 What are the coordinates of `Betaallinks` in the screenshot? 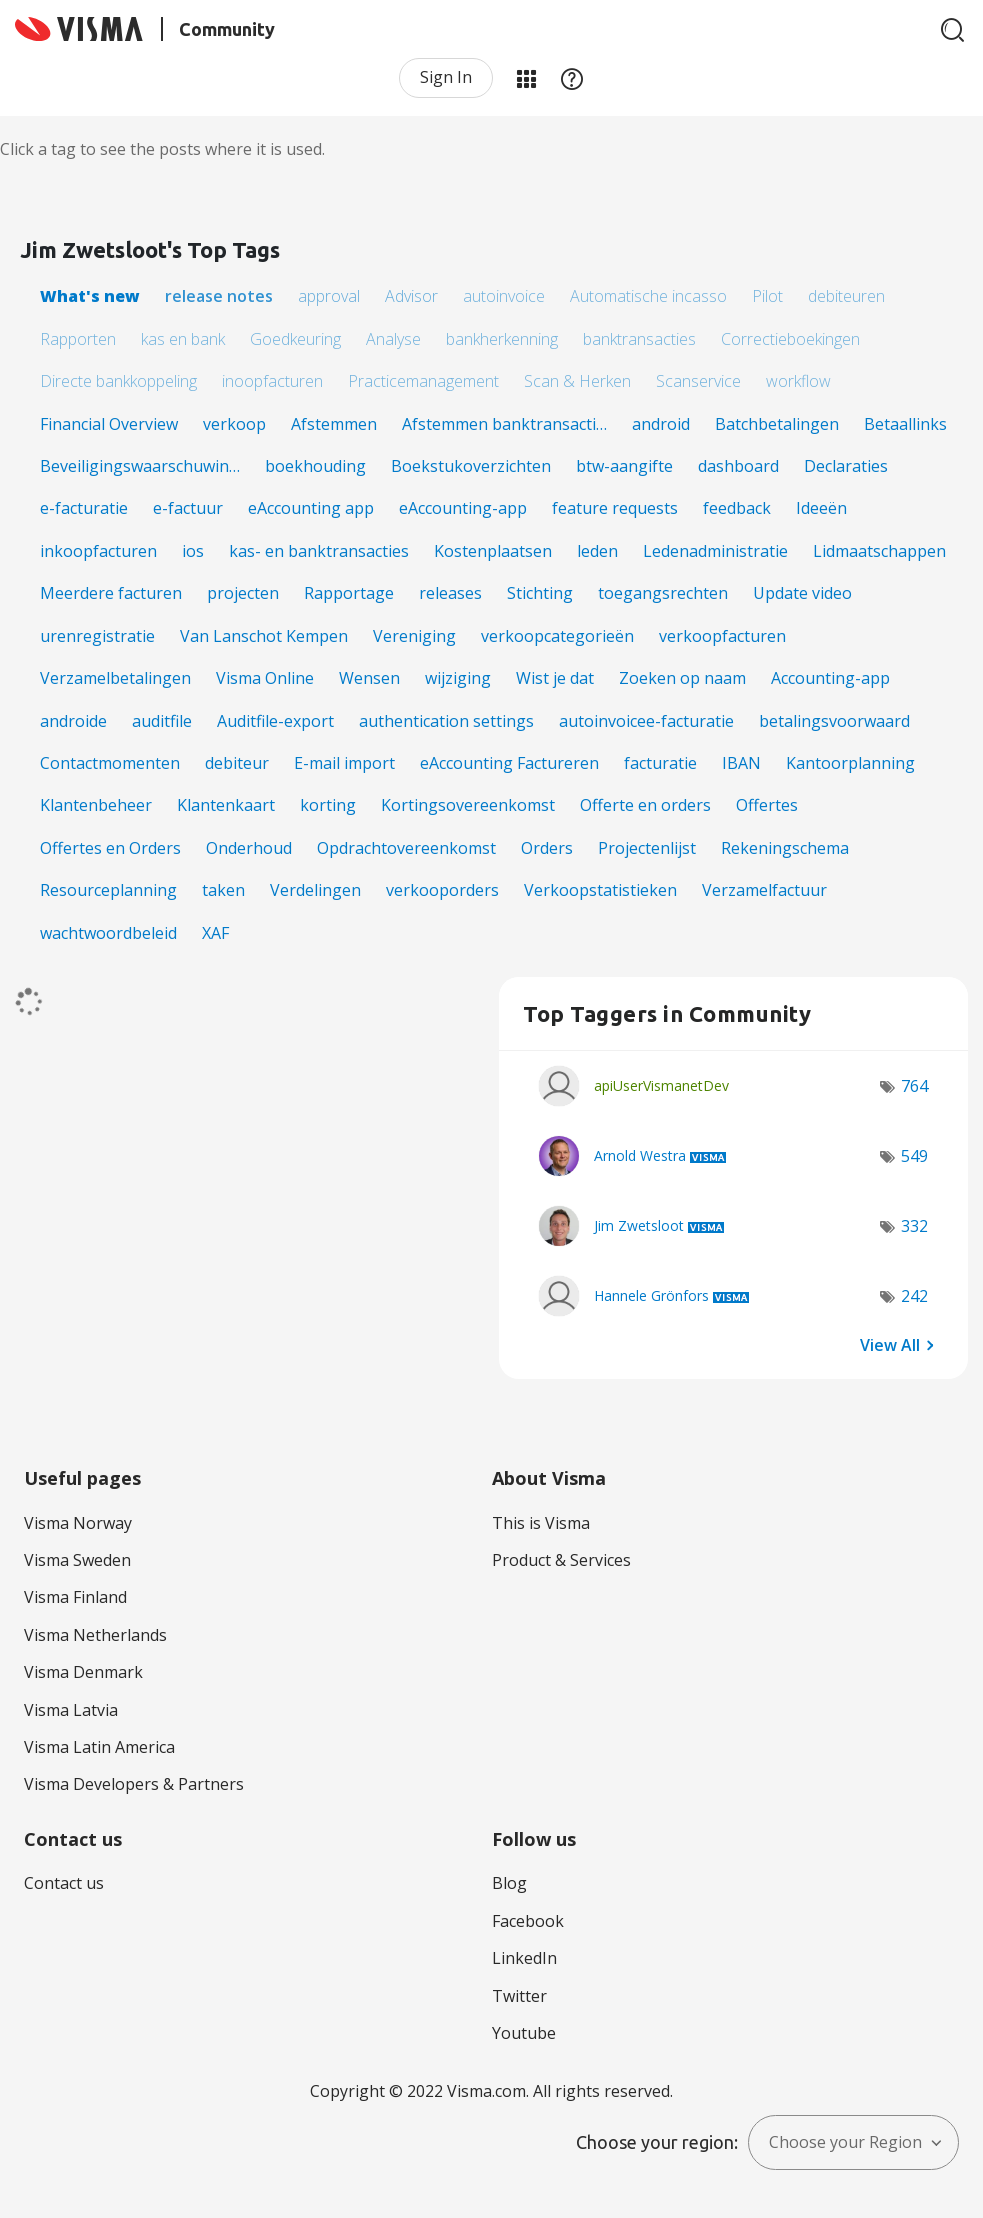 It's located at (905, 424).